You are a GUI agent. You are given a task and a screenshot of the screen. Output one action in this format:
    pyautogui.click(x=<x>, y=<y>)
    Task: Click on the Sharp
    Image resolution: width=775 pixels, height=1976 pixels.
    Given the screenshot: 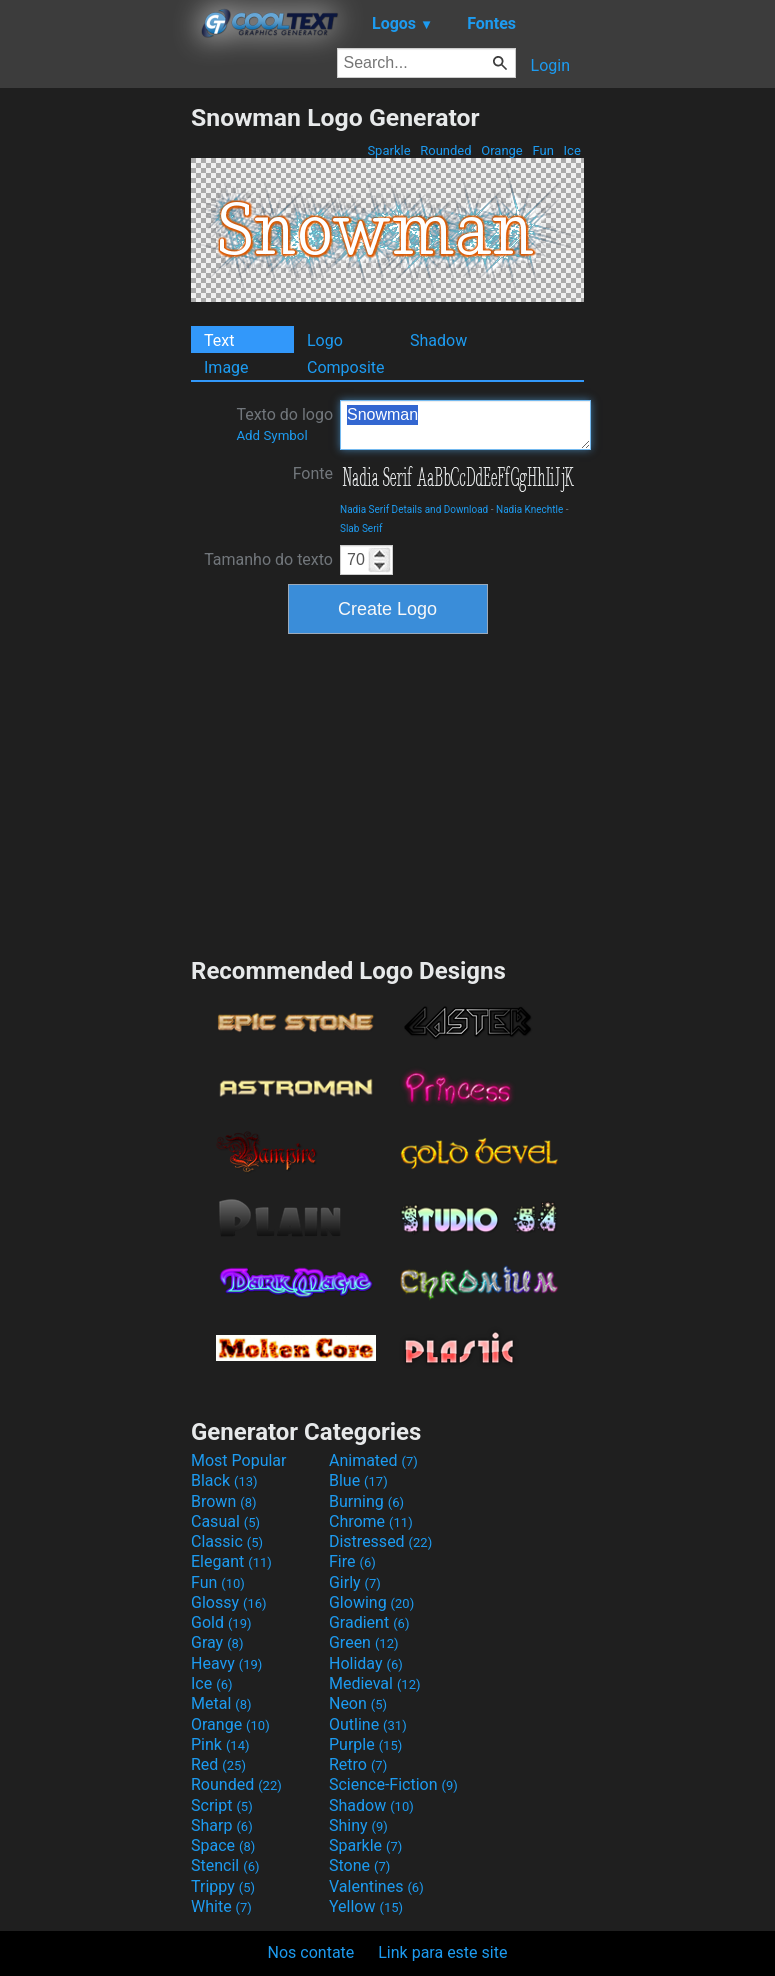 What is the action you would take?
    pyautogui.click(x=222, y=1825)
    